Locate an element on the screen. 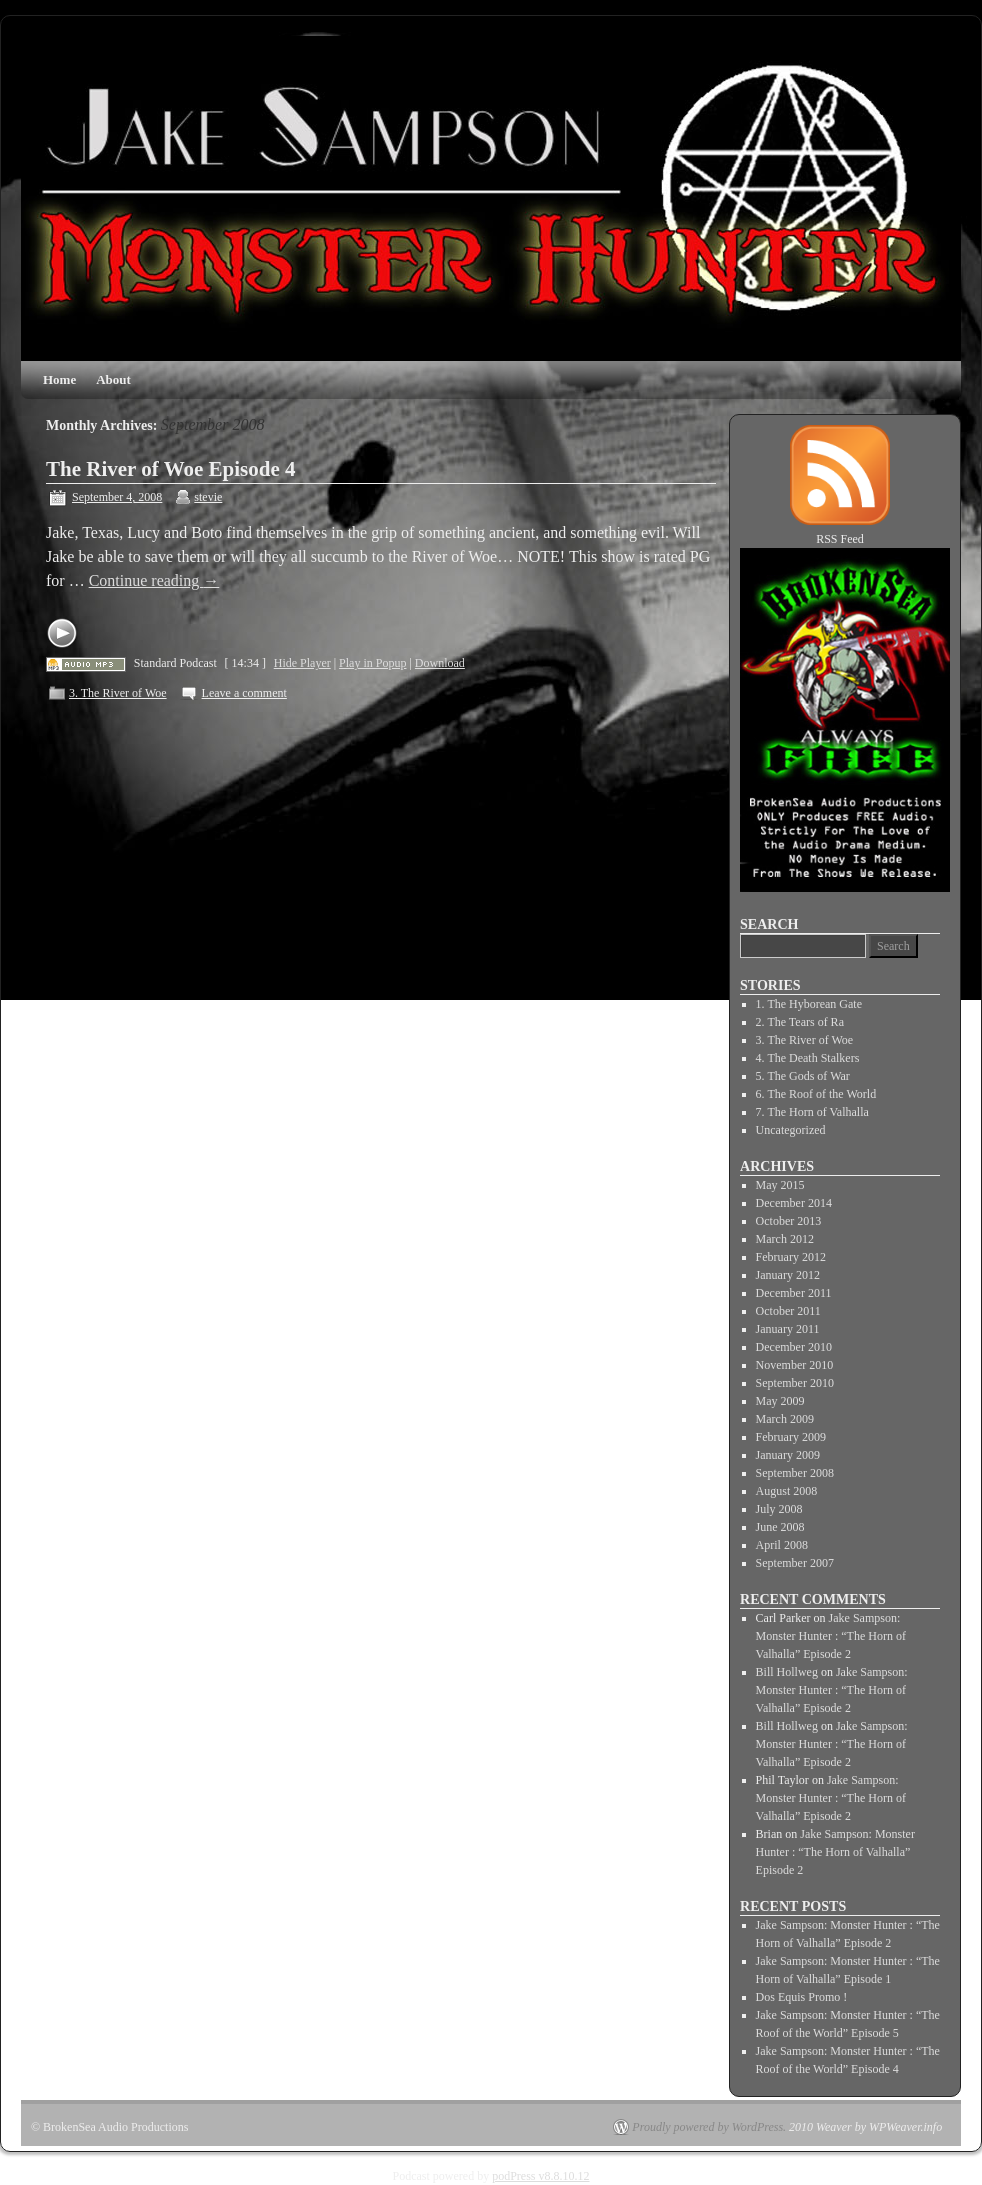  Jake Sampson: Monster Hunter : “The Horn of Valhalla” Episode 2 is located at coordinates (831, 1636).